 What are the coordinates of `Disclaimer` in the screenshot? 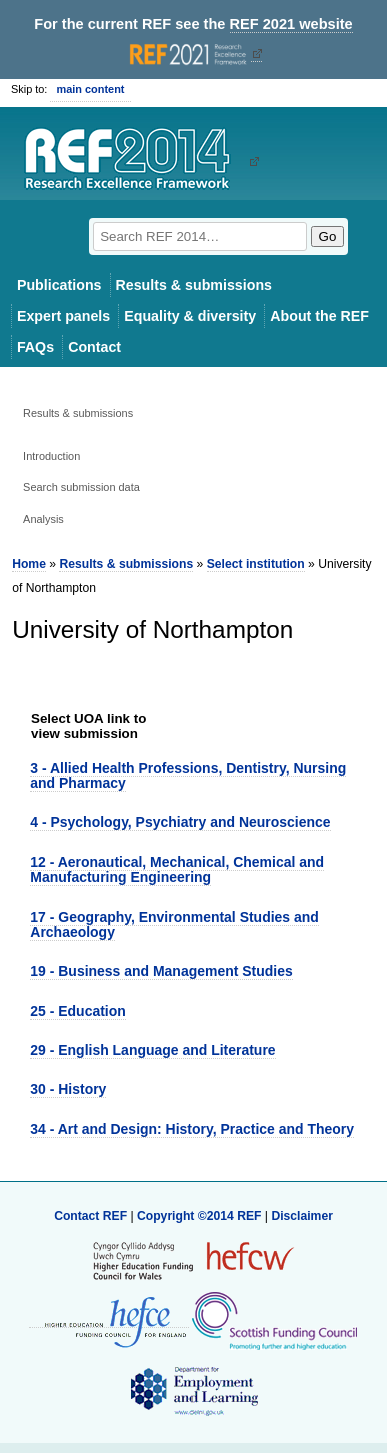 It's located at (302, 1216).